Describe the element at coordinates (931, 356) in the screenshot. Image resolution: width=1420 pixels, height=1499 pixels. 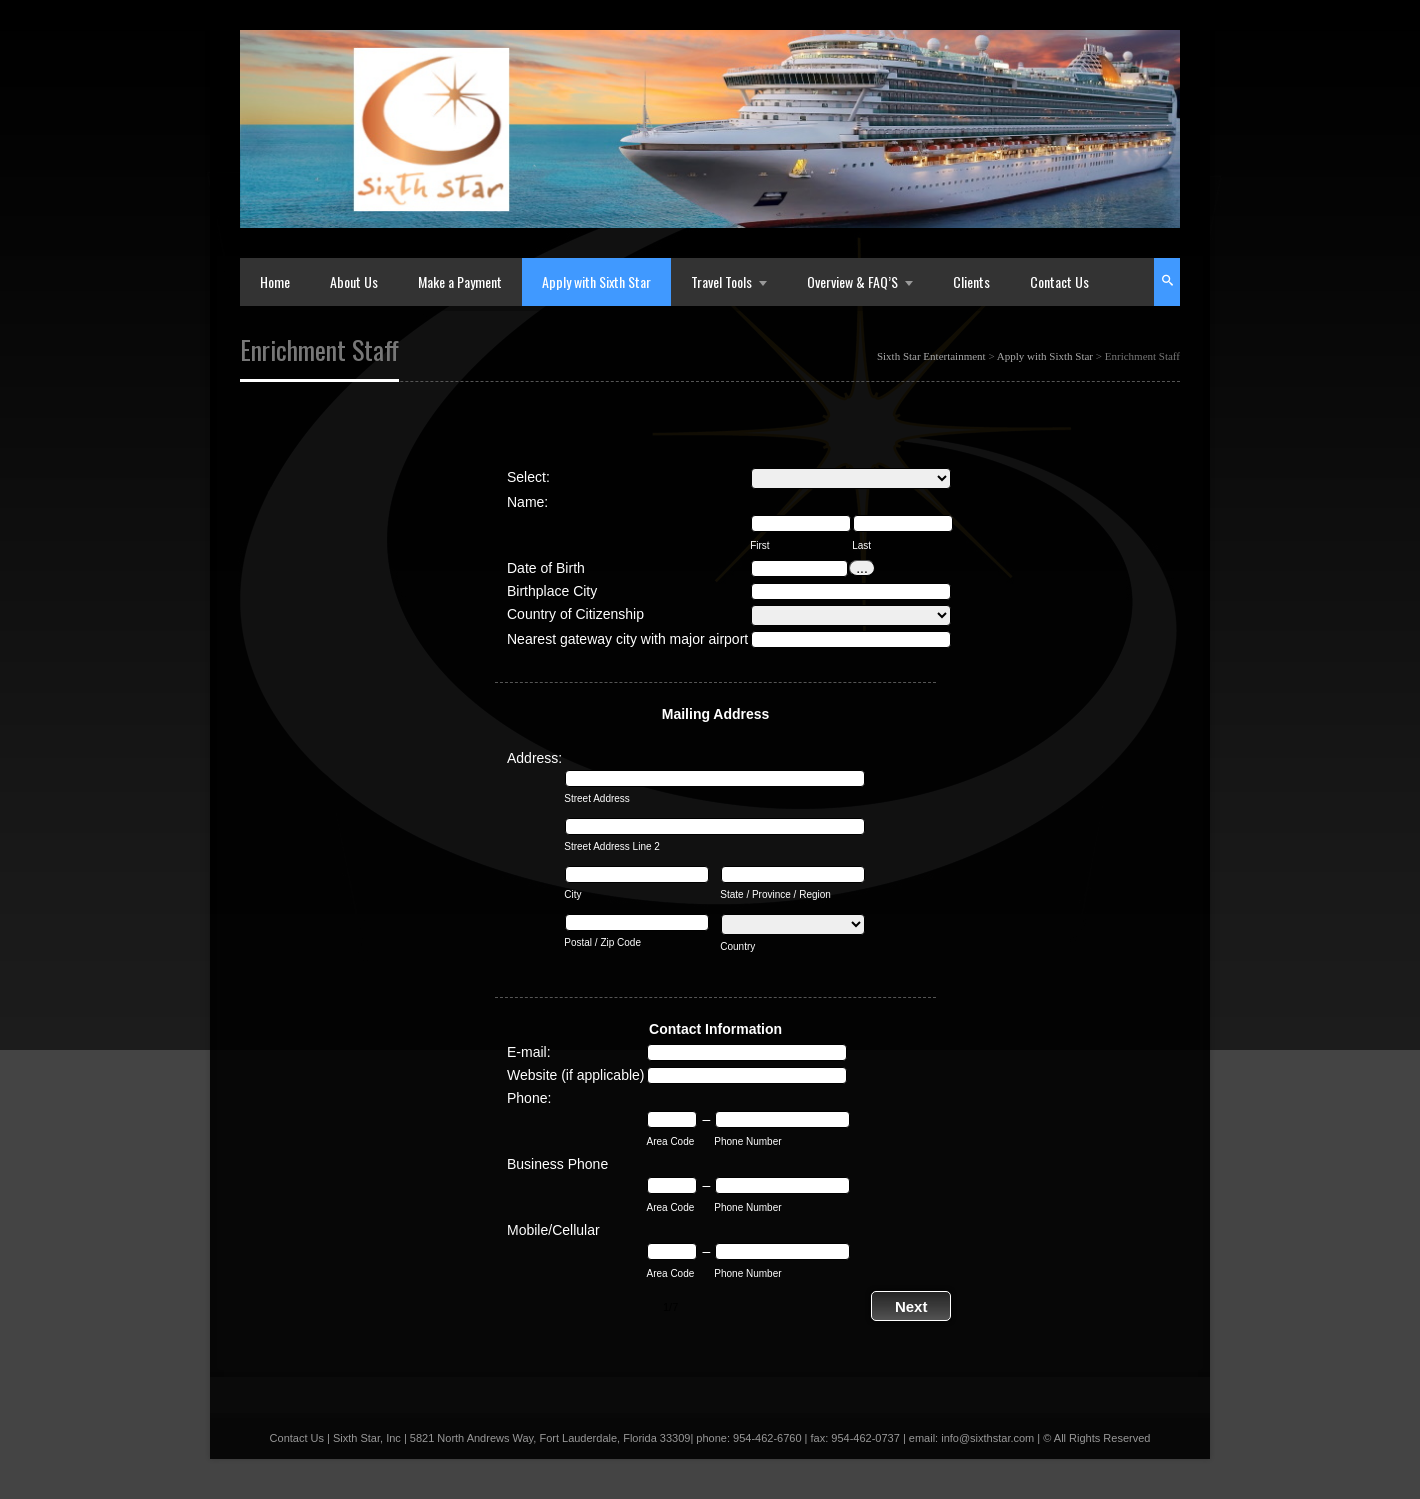
I see `Sixth Star Entertainment` at that location.